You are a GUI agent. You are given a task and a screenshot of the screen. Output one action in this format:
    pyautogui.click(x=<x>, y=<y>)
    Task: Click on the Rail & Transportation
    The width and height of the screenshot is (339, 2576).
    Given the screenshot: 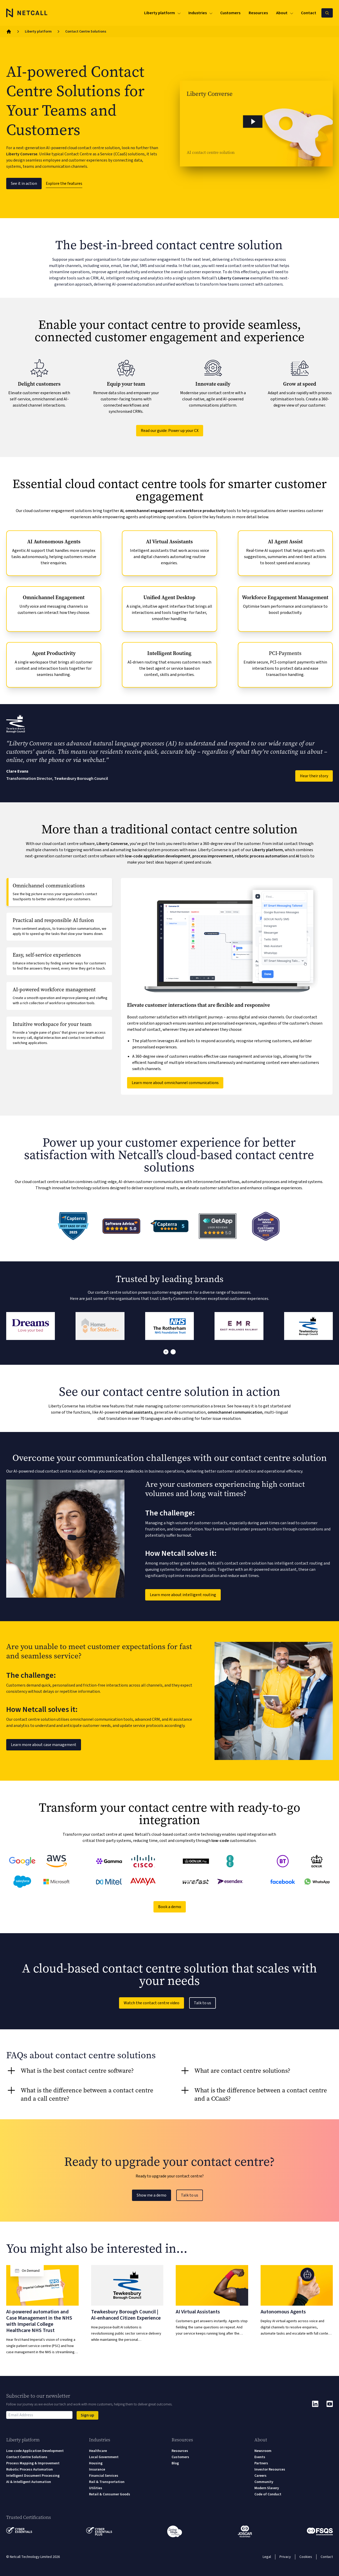 What is the action you would take?
    pyautogui.click(x=106, y=2481)
    